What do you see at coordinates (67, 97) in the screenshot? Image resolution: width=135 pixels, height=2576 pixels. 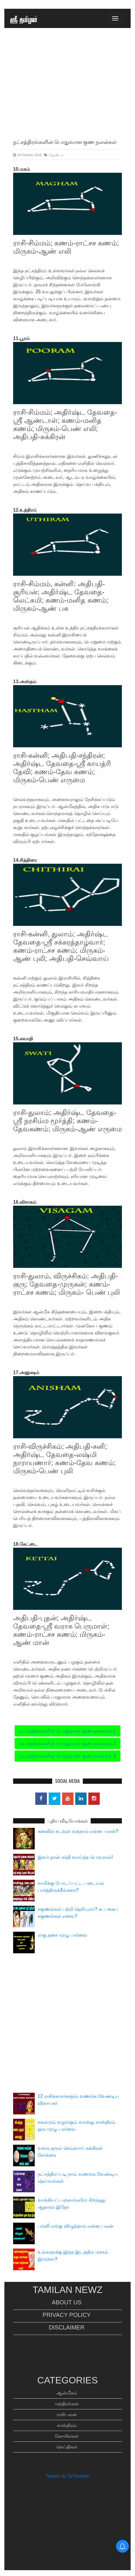 I see `[Advertisement]` at bounding box center [67, 97].